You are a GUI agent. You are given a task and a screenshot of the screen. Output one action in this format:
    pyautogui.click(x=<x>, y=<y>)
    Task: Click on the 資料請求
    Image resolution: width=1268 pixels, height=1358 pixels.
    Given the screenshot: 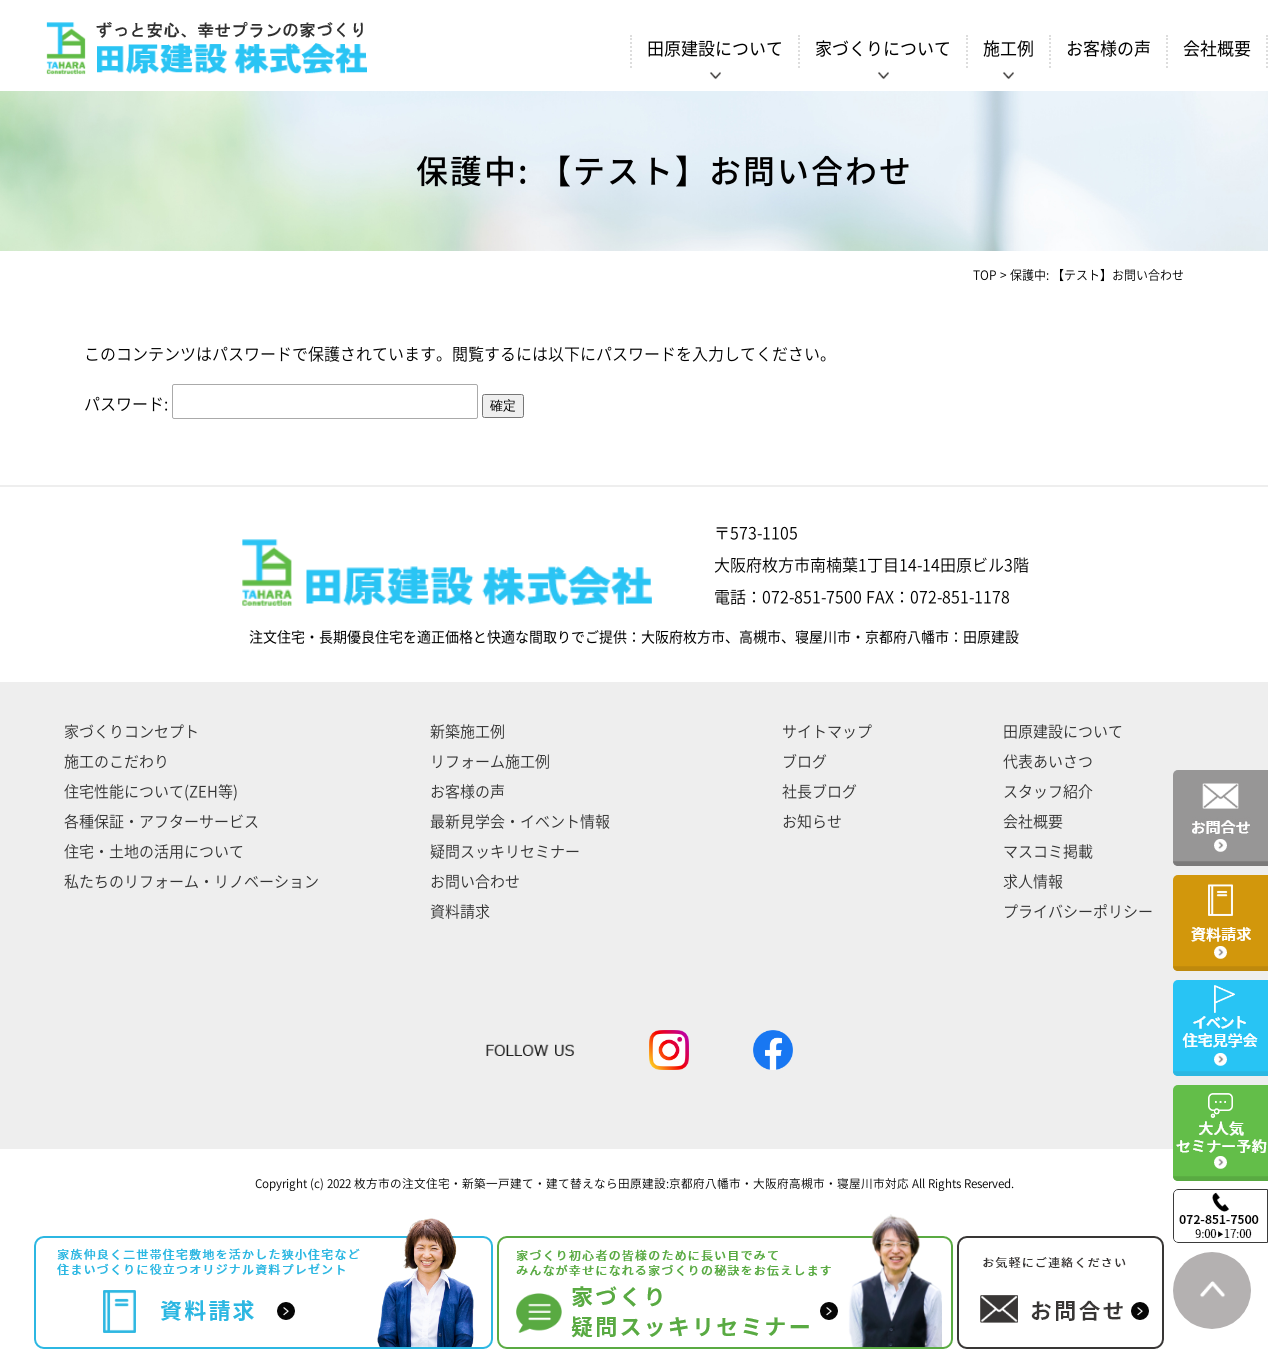 What is the action you would take?
    pyautogui.click(x=460, y=911)
    